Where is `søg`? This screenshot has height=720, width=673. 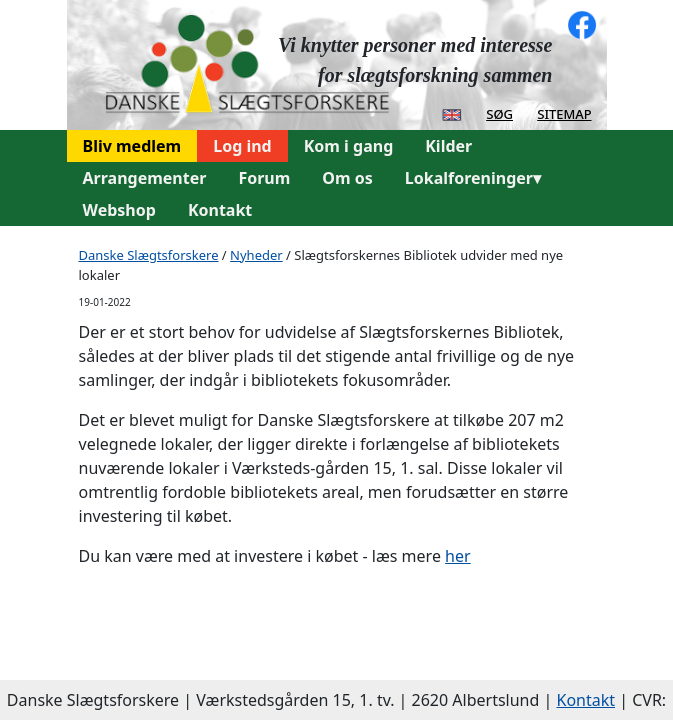 søg is located at coordinates (499, 113).